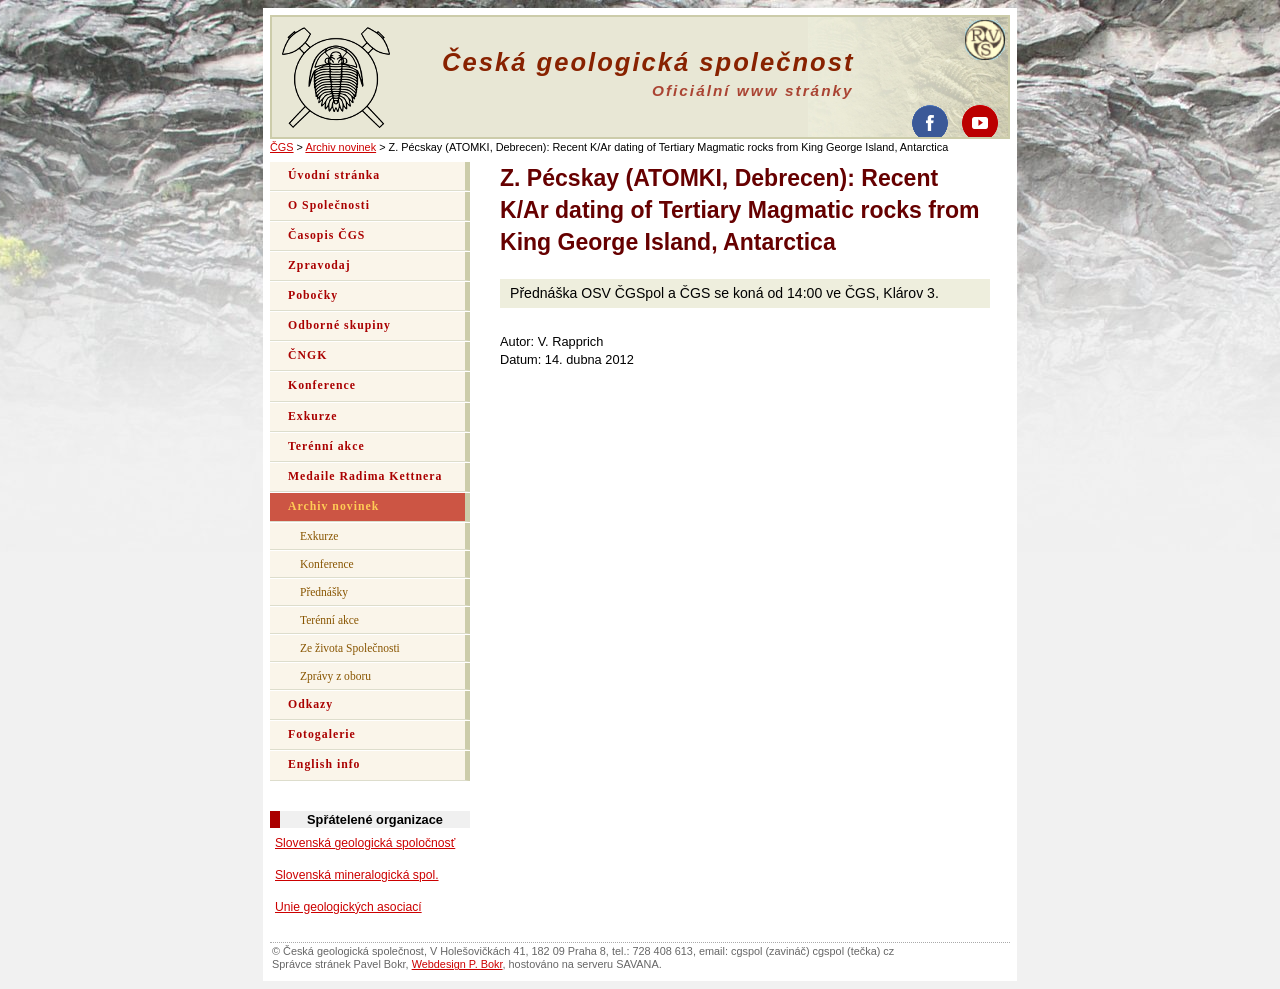  Describe the element at coordinates (326, 446) in the screenshot. I see `Terénní akce` at that location.